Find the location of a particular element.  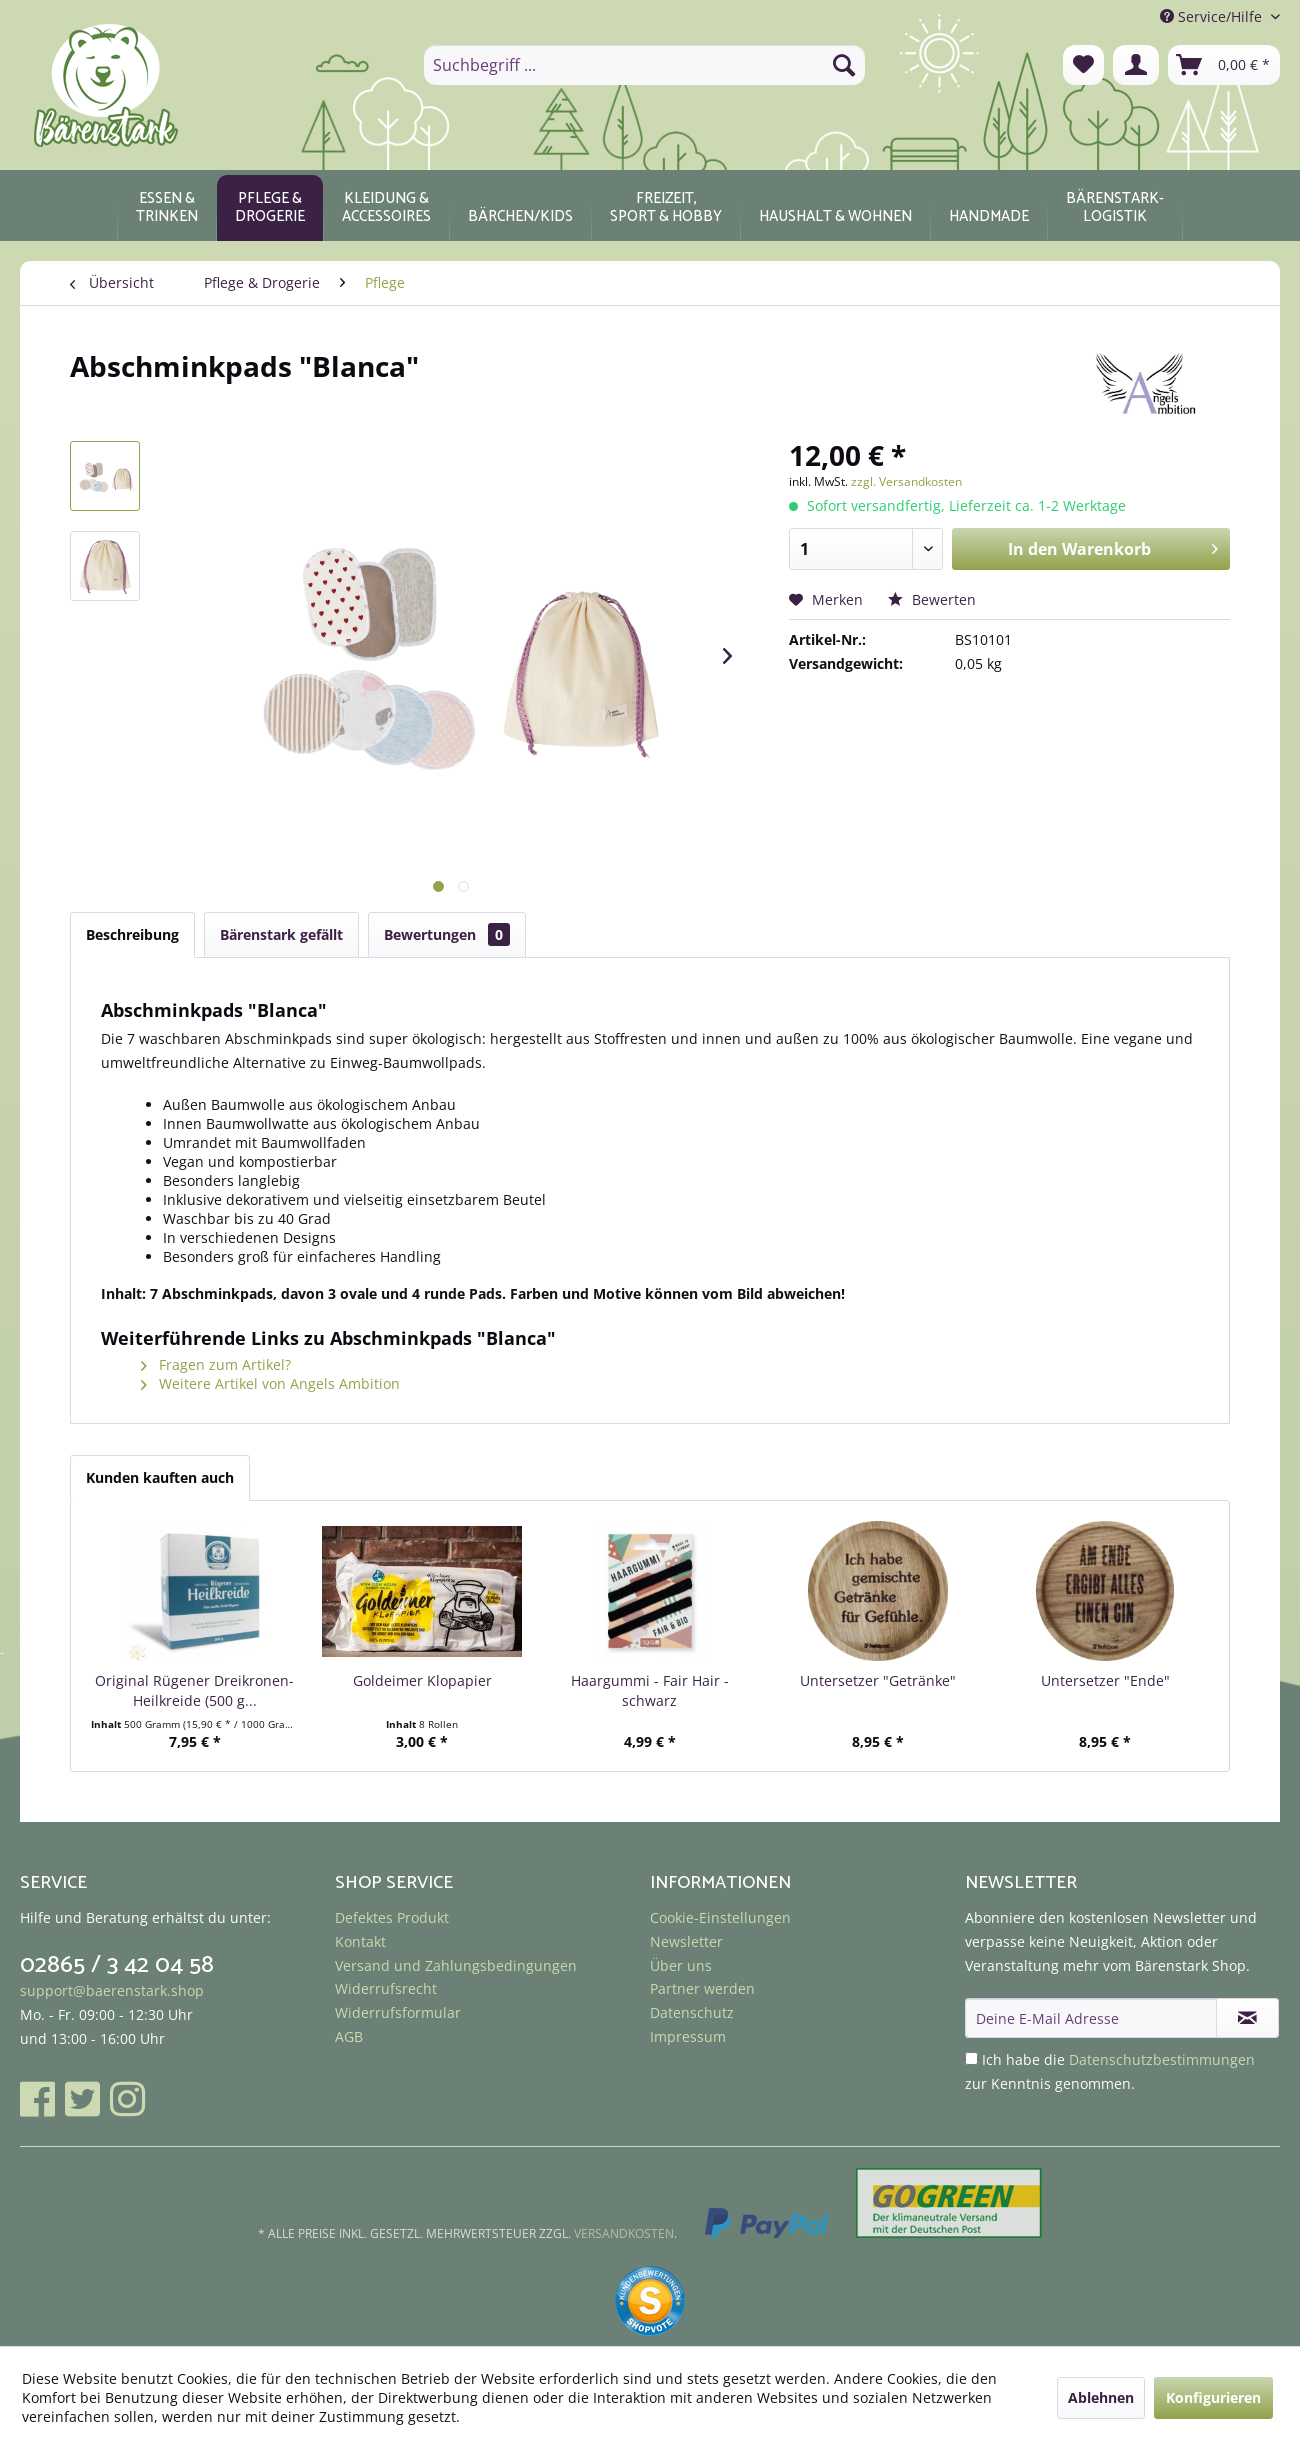

[Suchbegriff ...] is located at coordinates (644, 65).